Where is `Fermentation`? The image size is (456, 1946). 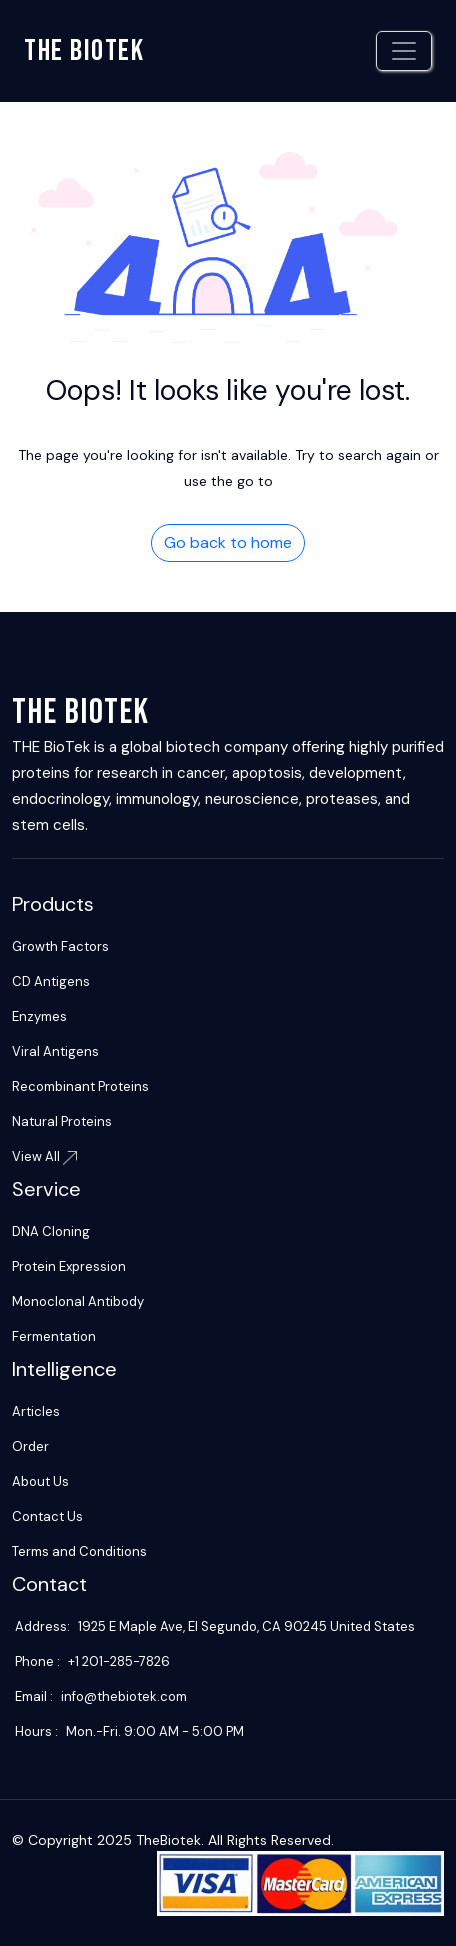
Fermentation is located at coordinates (54, 1336).